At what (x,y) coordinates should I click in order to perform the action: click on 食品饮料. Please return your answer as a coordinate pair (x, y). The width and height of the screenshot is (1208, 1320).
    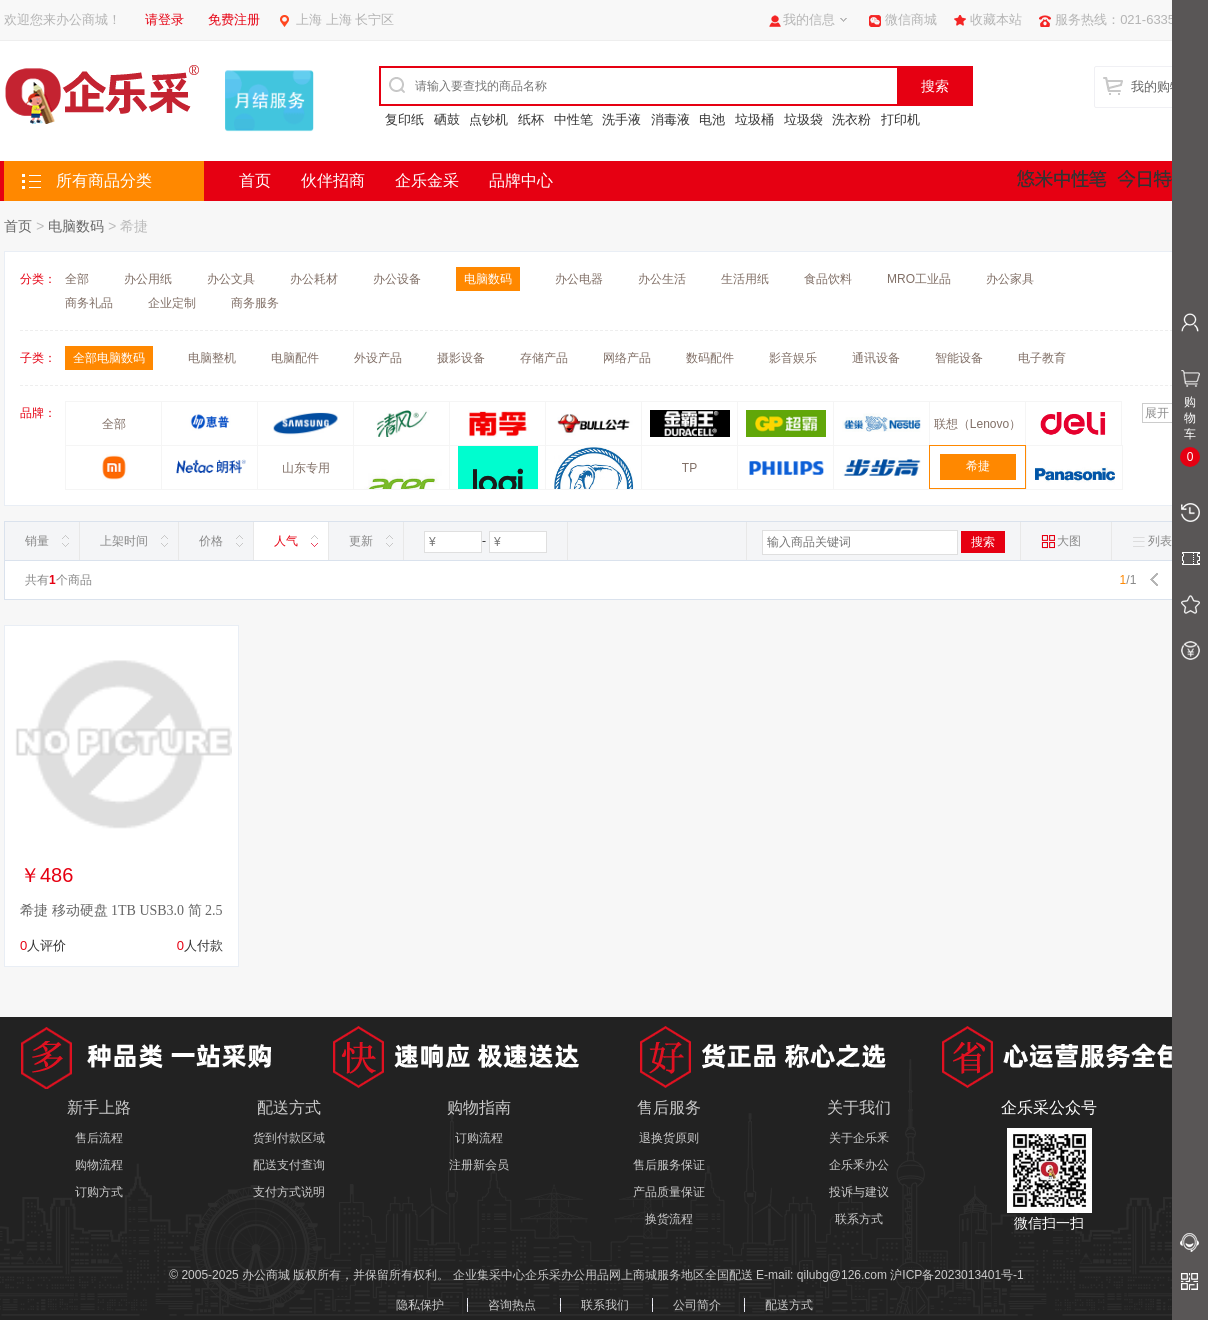
    Looking at the image, I should click on (828, 279).